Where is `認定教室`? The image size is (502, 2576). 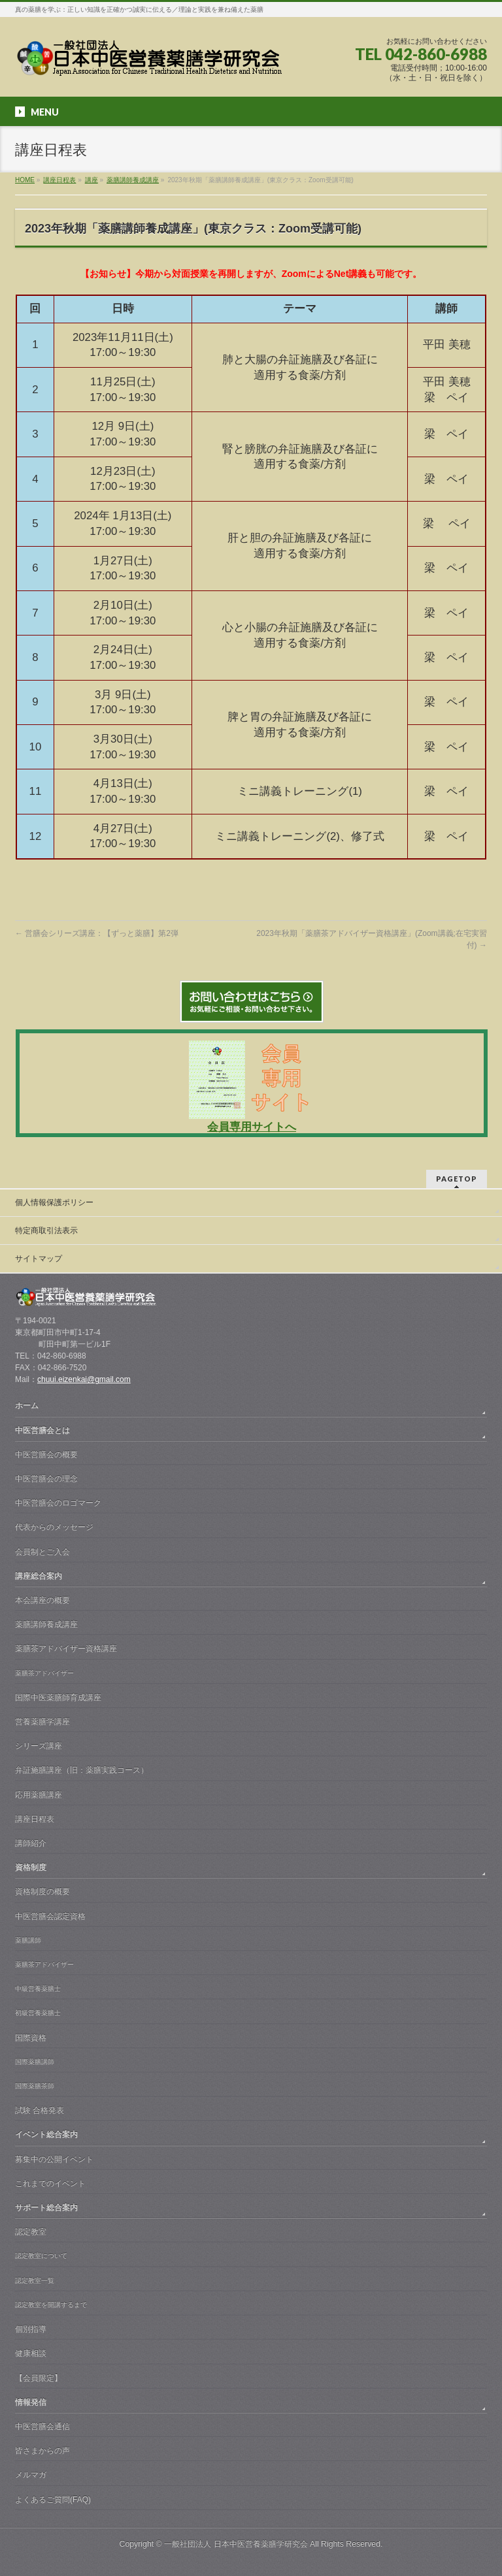 認定教室 is located at coordinates (30, 2231).